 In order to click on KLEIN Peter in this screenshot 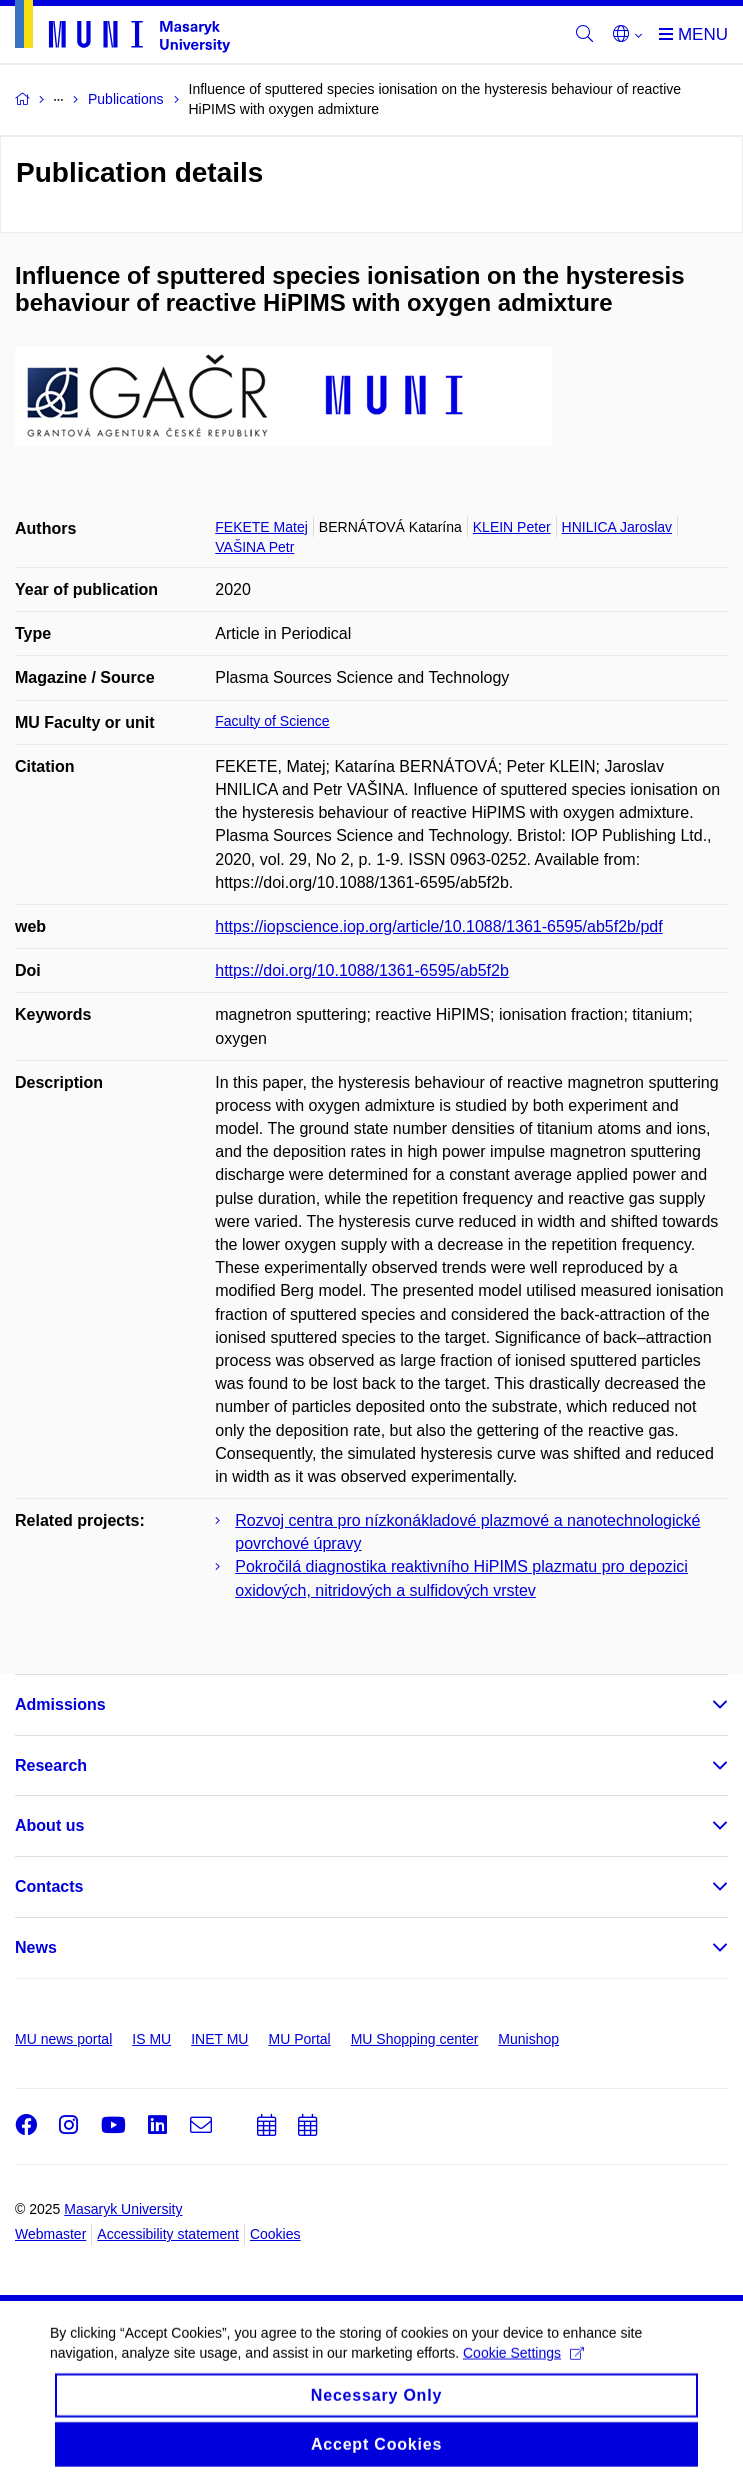, I will do `click(512, 527)`.